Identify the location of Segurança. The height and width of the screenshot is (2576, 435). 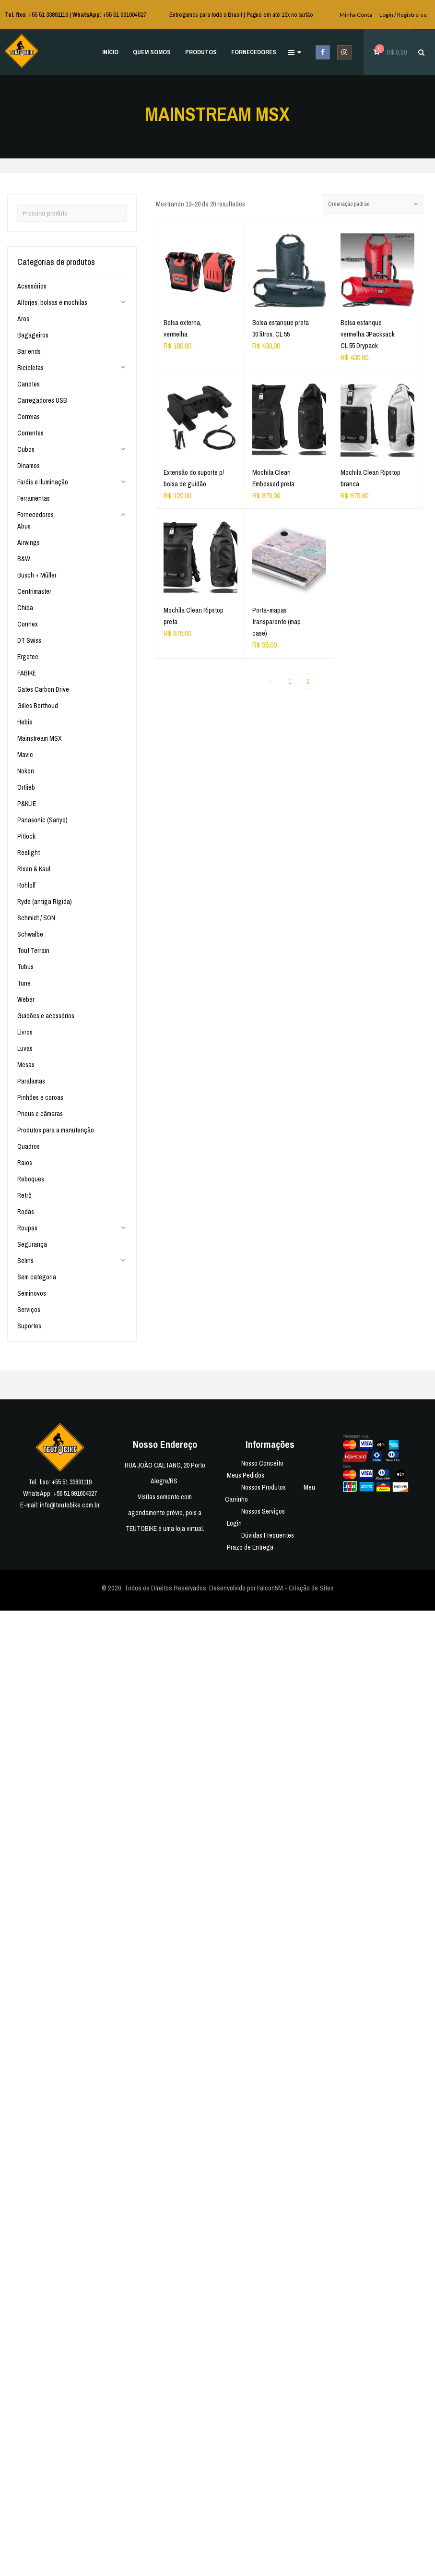
(32, 1244).